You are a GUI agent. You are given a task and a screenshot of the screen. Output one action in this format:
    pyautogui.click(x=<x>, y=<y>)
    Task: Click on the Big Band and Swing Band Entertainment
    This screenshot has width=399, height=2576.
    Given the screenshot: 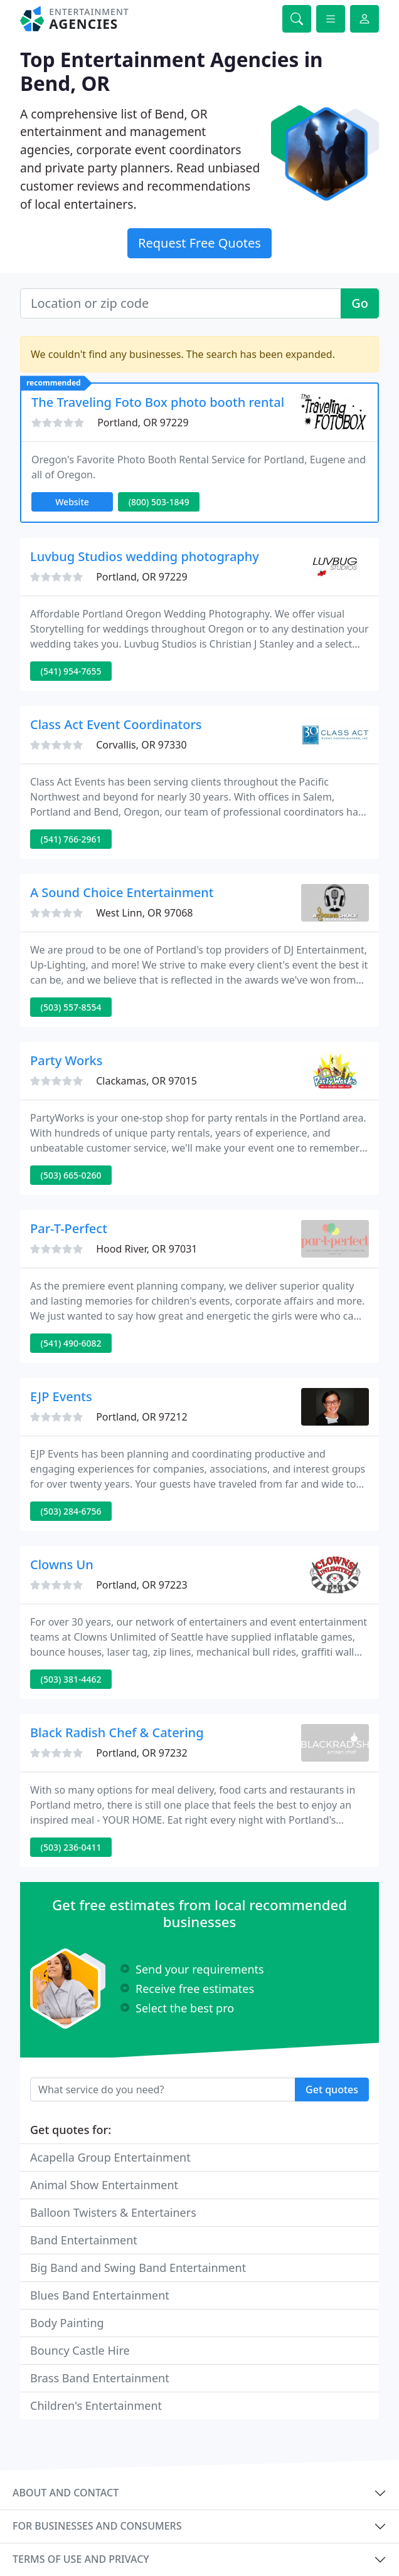 What is the action you would take?
    pyautogui.click(x=138, y=2267)
    